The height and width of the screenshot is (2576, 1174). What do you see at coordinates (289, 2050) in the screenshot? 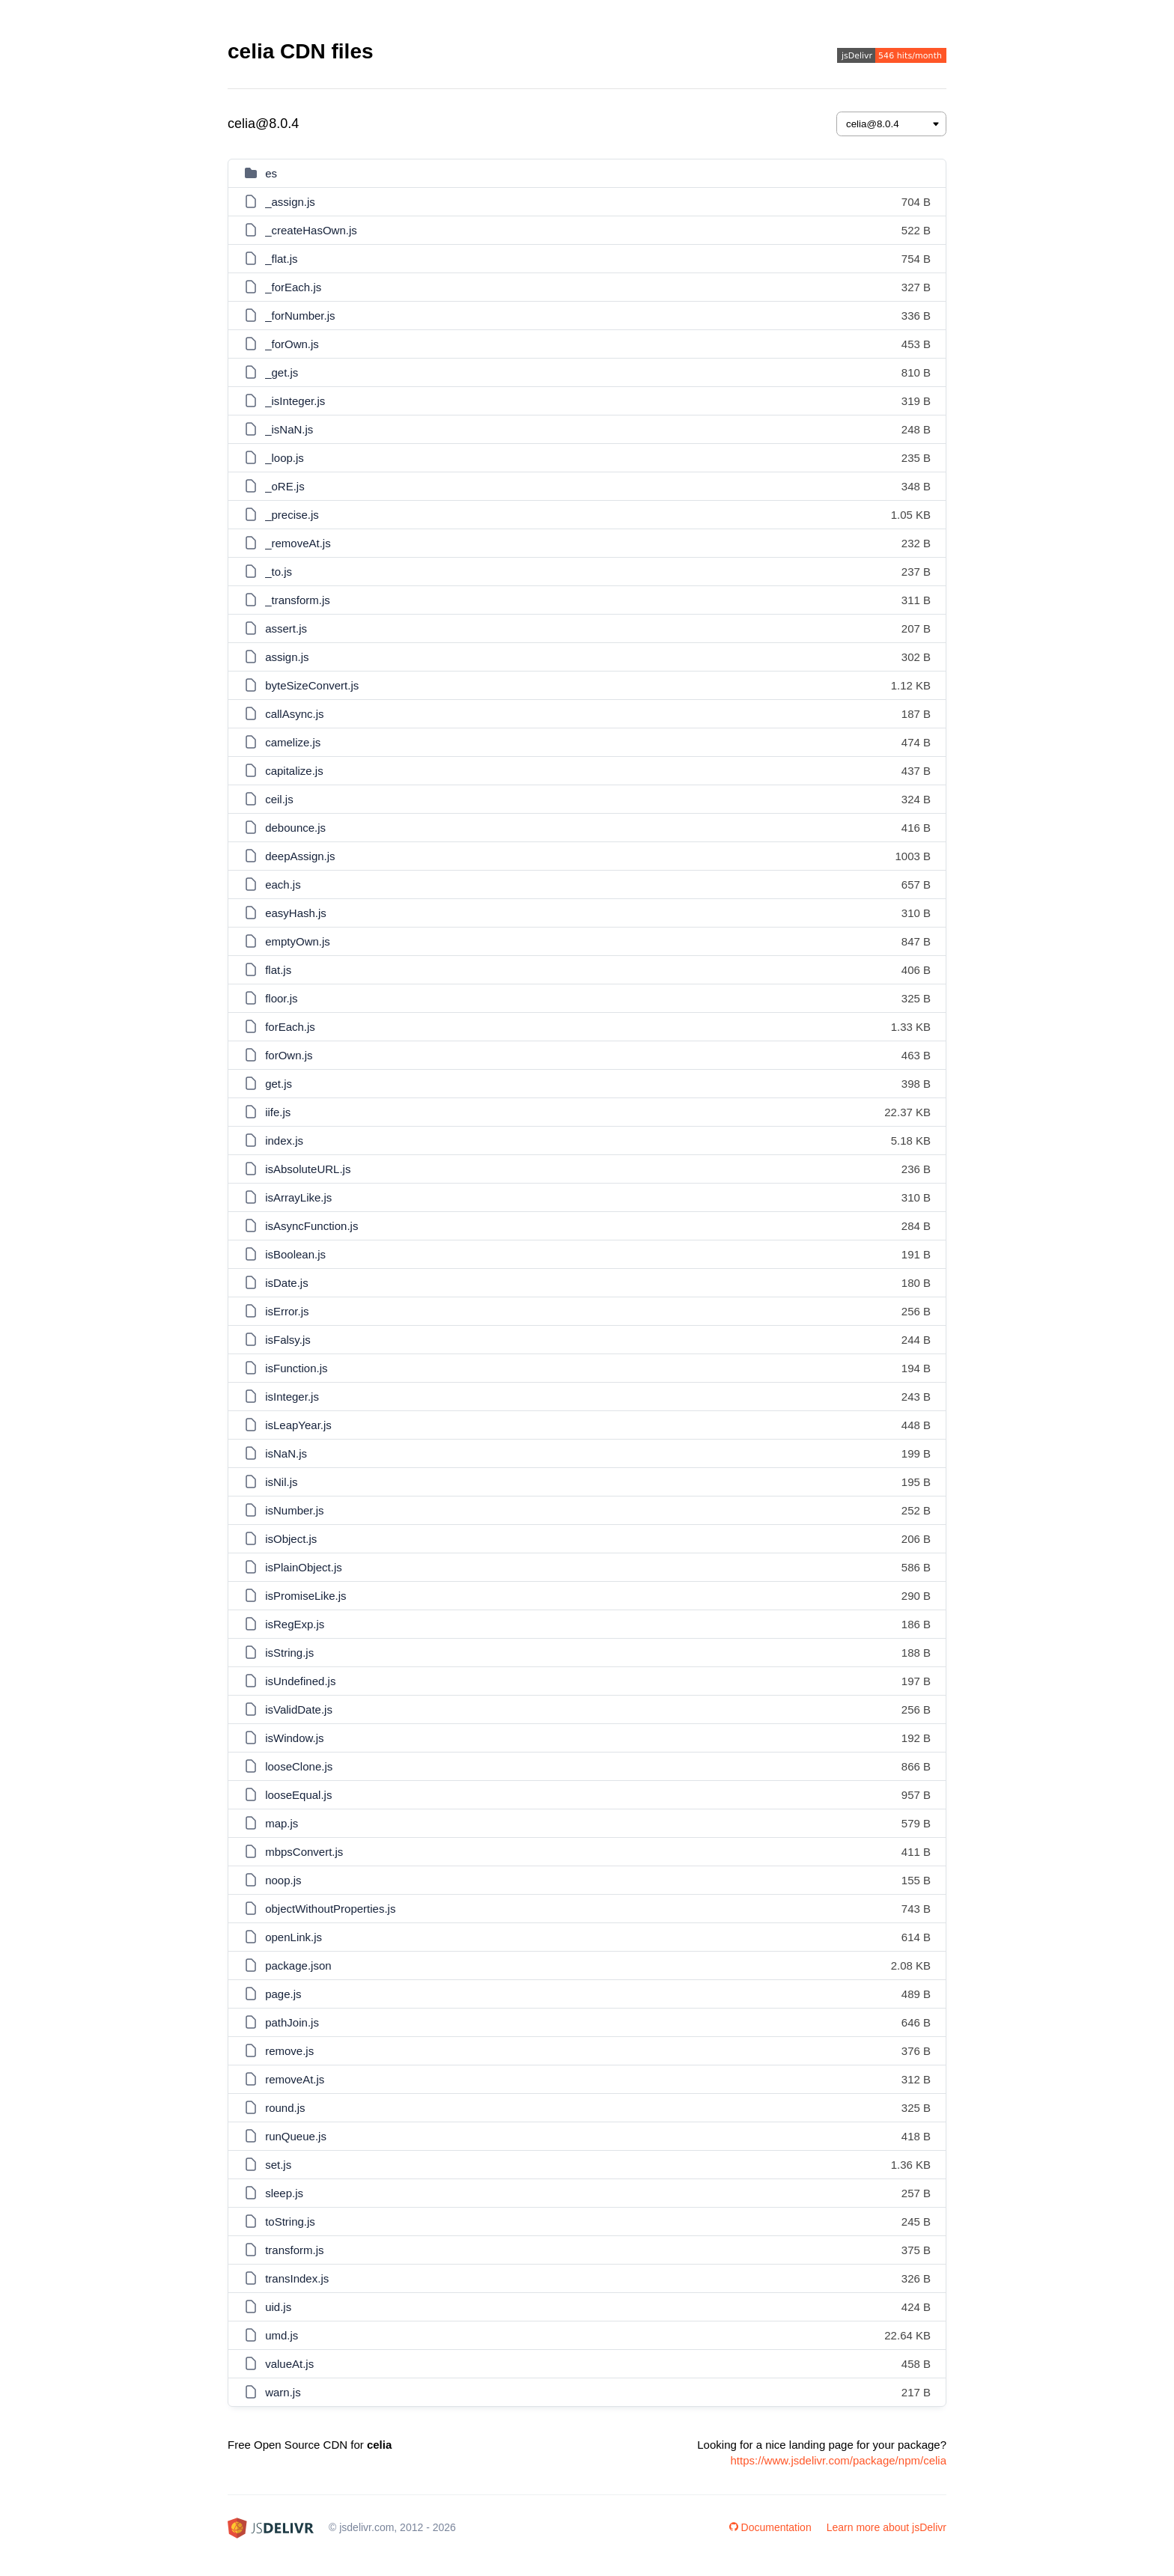
I see `remove.js` at bounding box center [289, 2050].